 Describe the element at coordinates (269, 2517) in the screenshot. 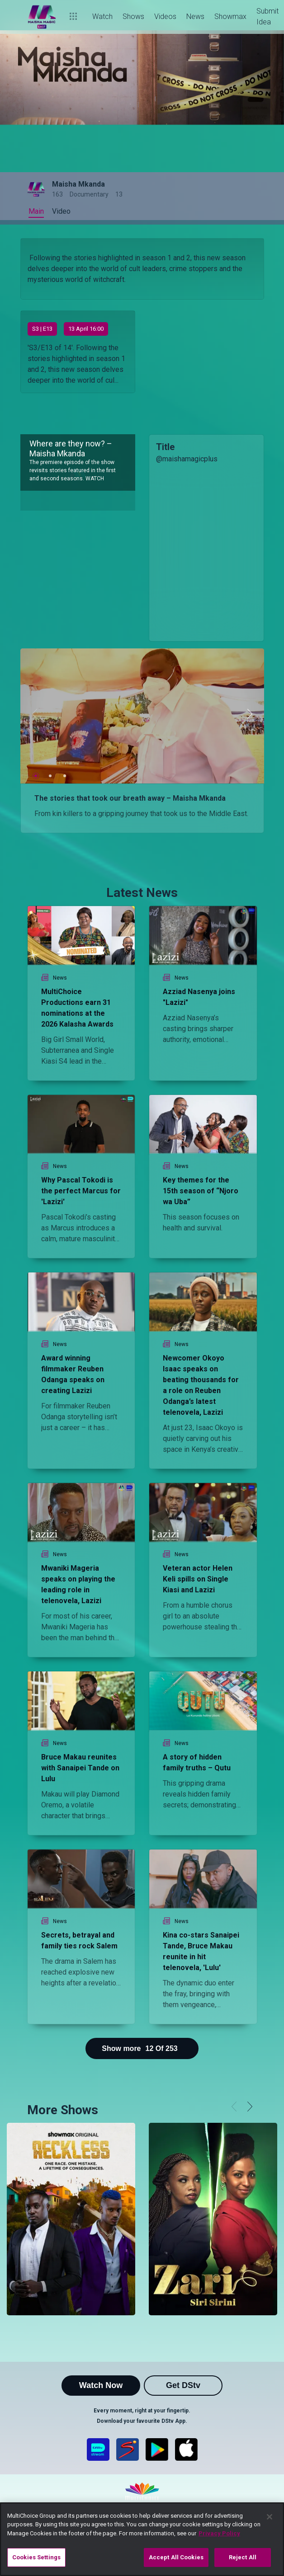

I see `[Close]` at that location.